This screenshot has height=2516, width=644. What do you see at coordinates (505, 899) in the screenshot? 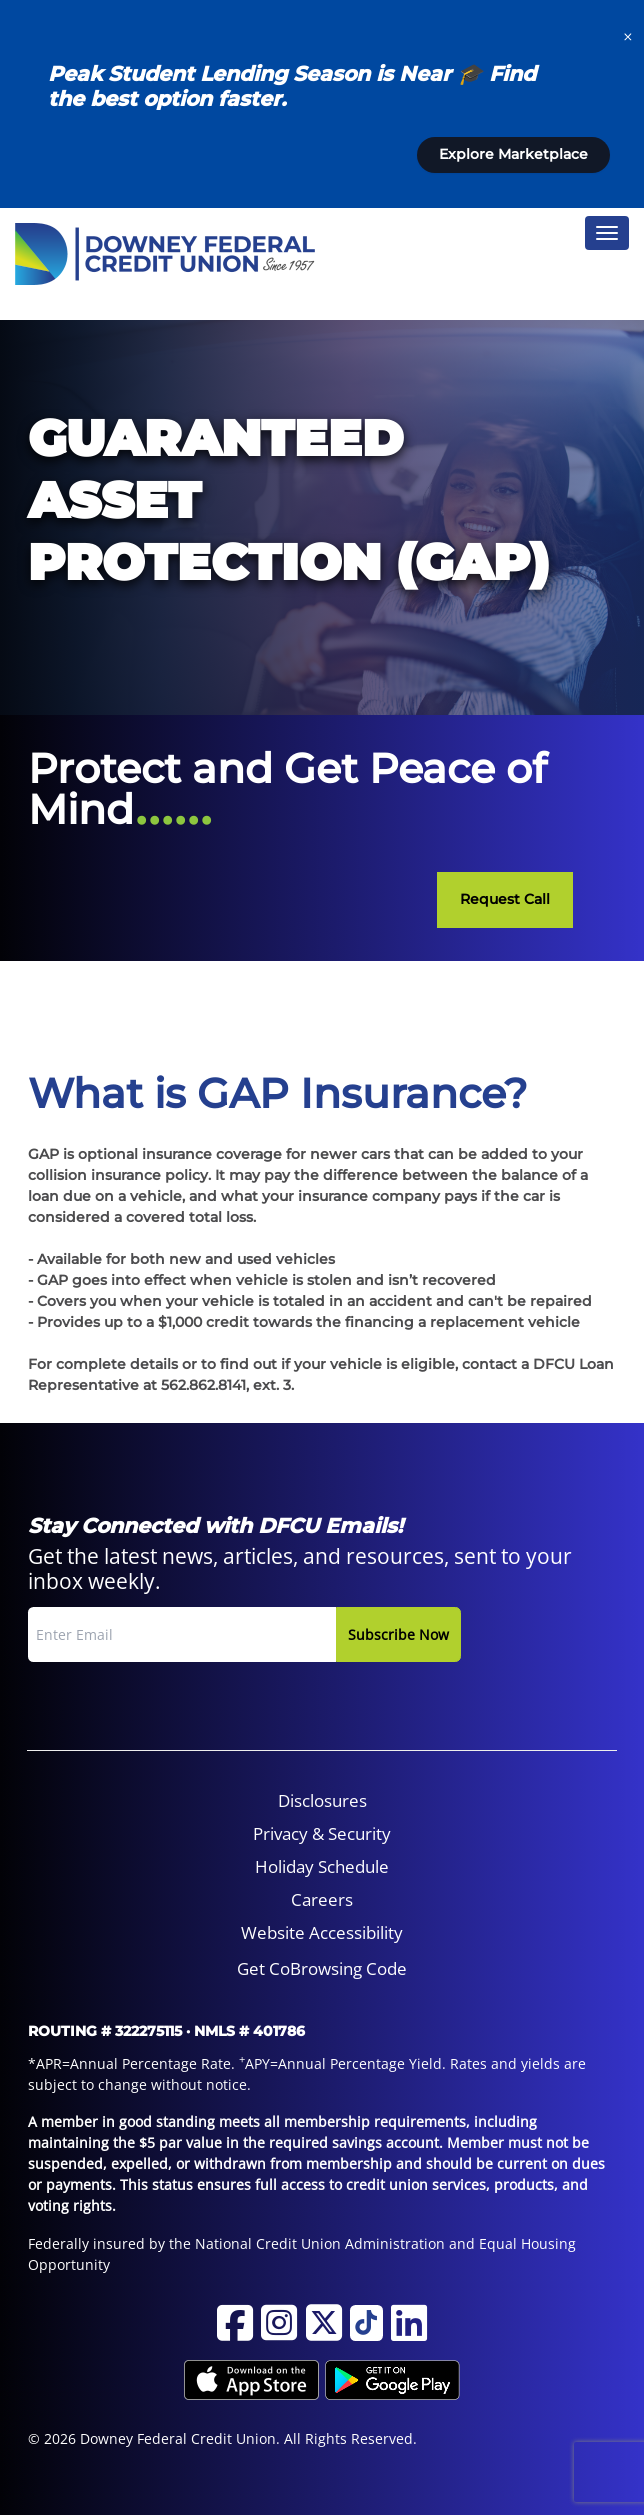
I see `Request Call` at bounding box center [505, 899].